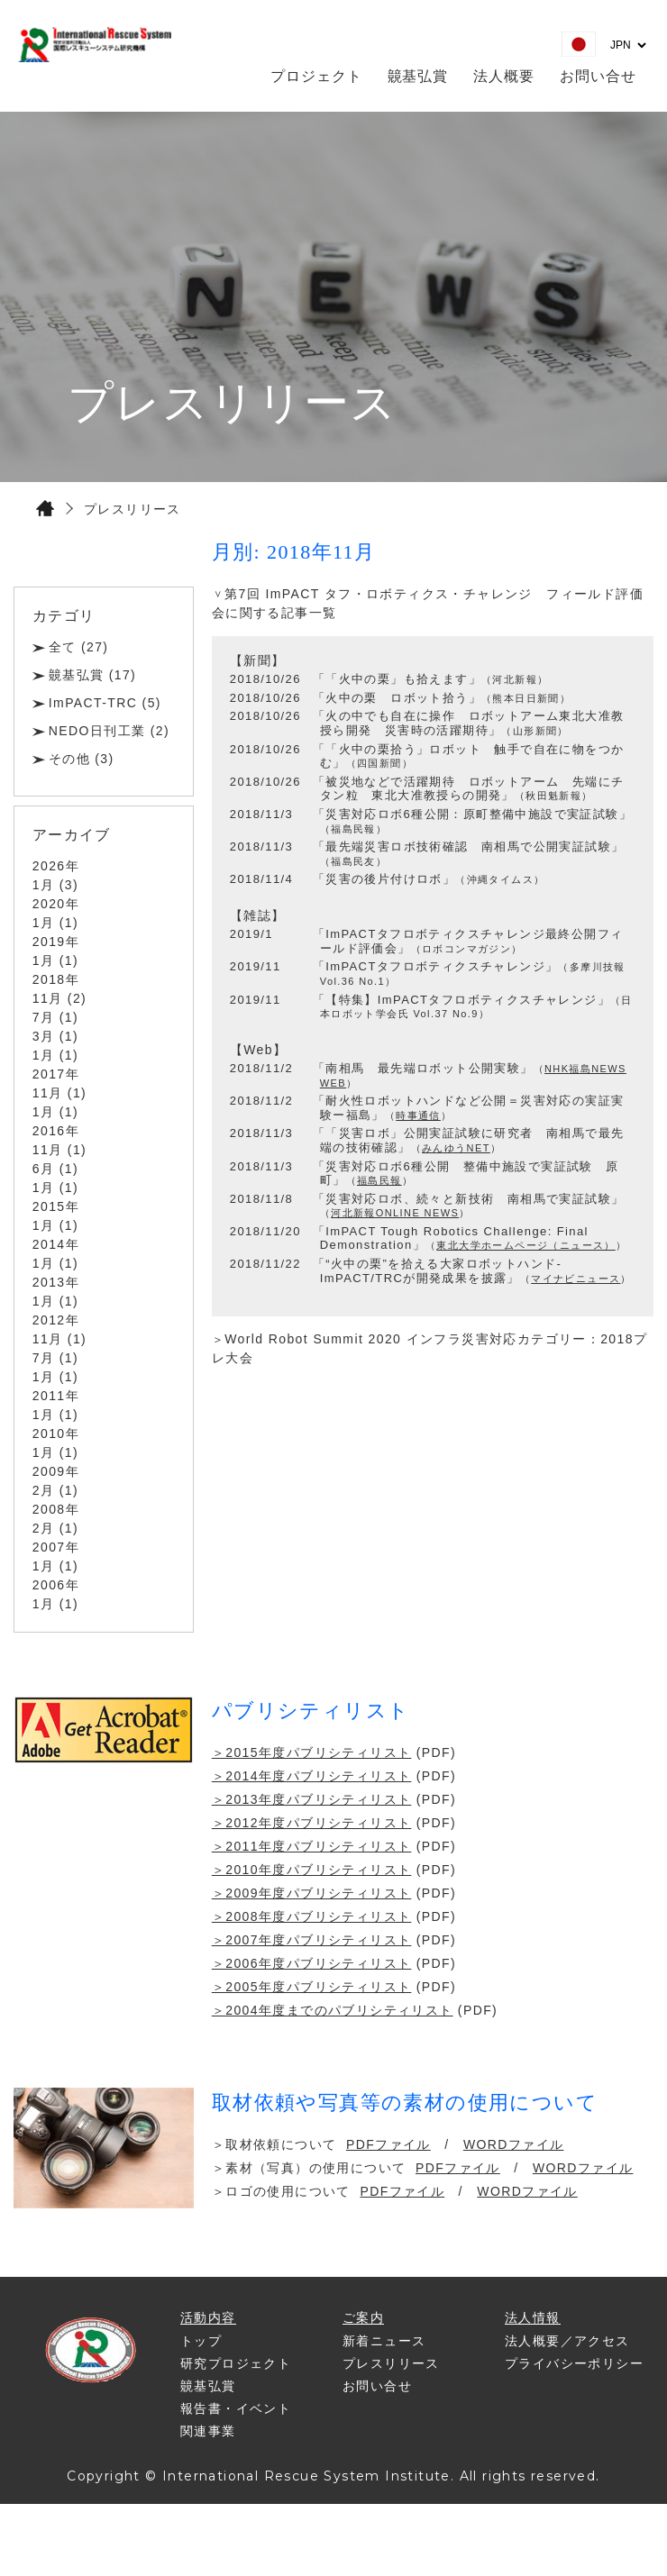  I want to click on プレスリリース, so click(391, 2363).